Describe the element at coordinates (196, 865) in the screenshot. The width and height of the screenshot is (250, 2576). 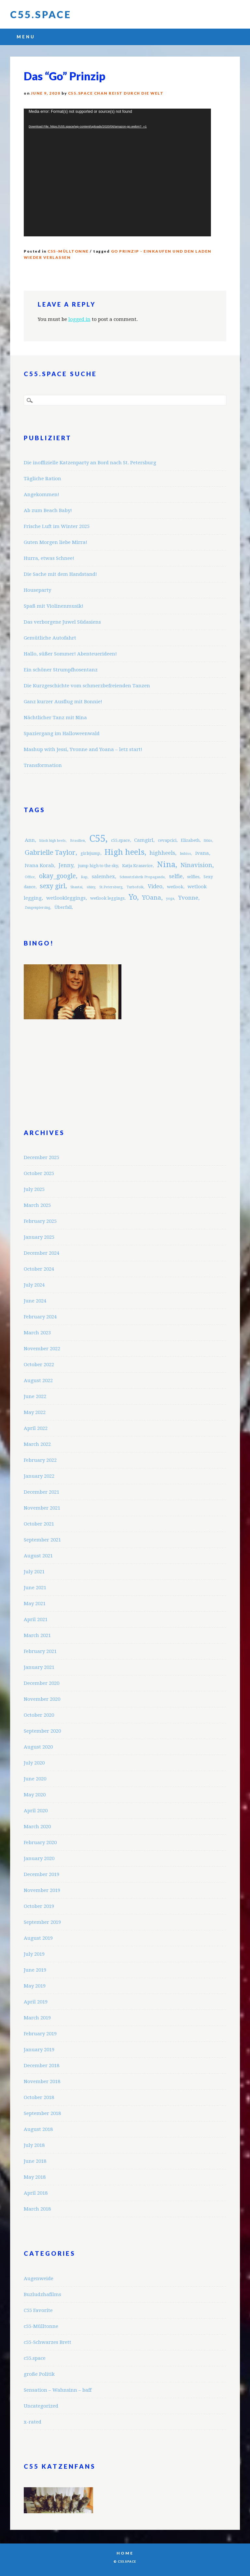
I see `Ninavision [Ninavision (6 items)]` at that location.